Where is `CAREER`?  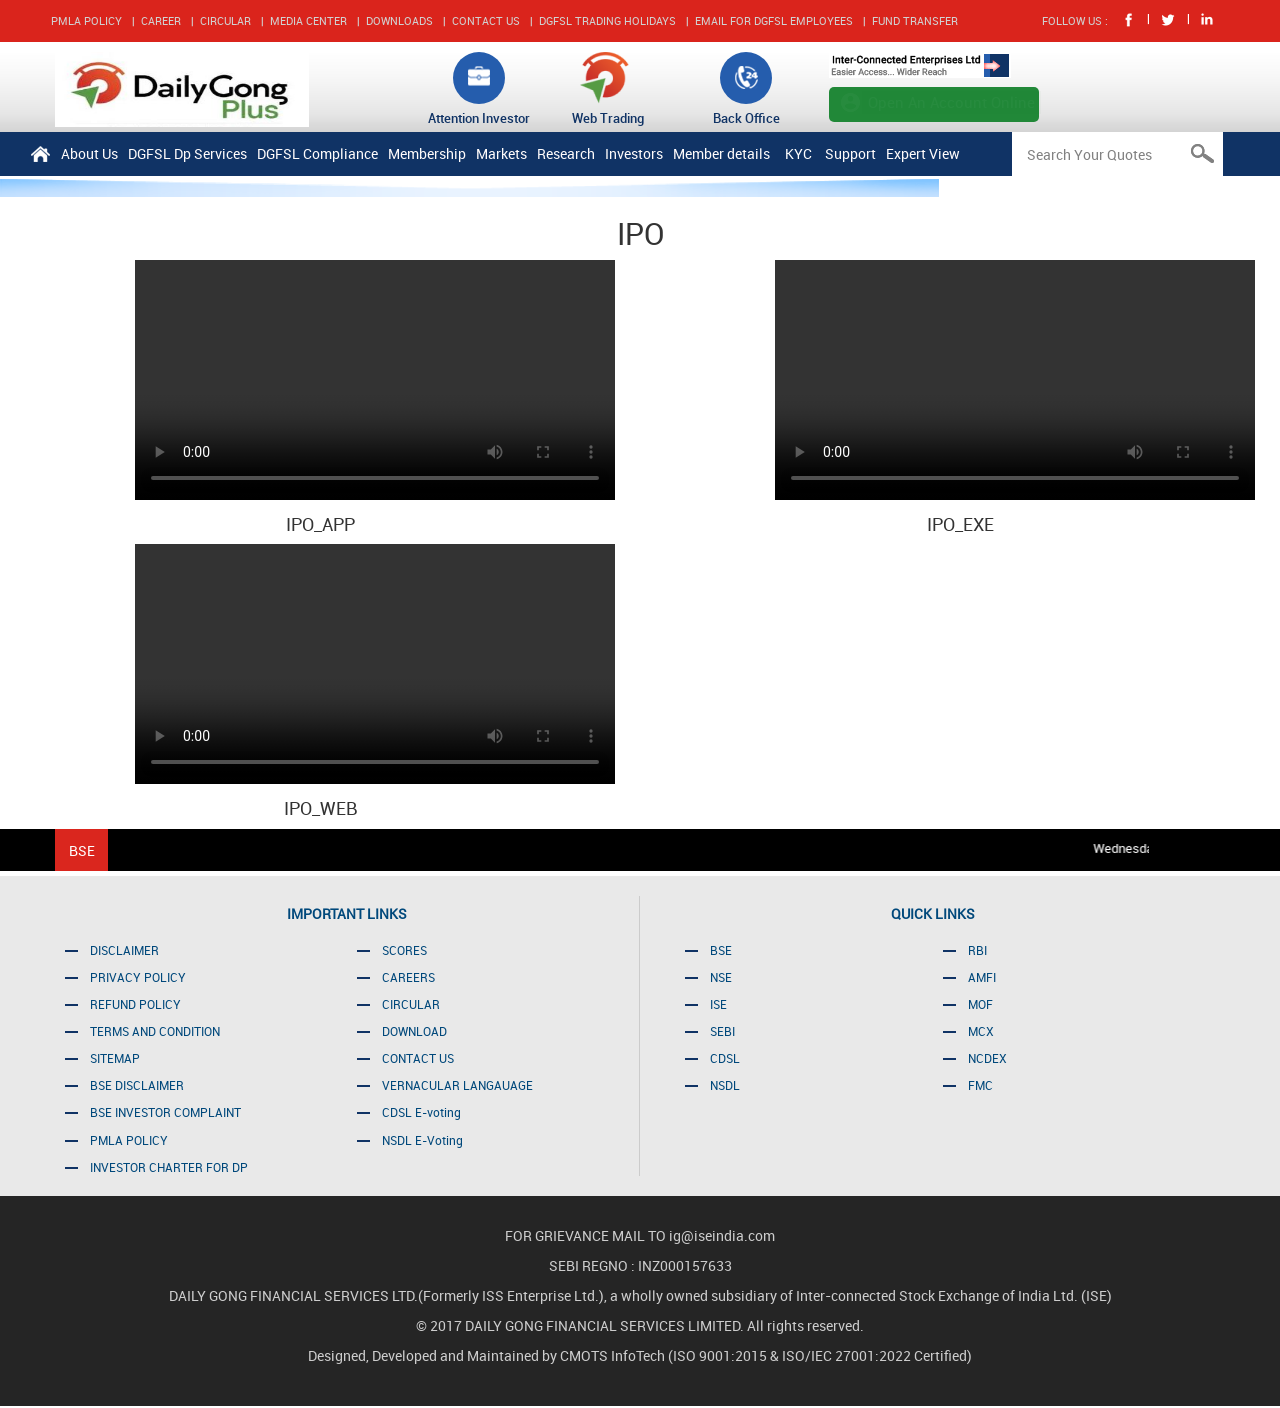 CAREER is located at coordinates (161, 20).